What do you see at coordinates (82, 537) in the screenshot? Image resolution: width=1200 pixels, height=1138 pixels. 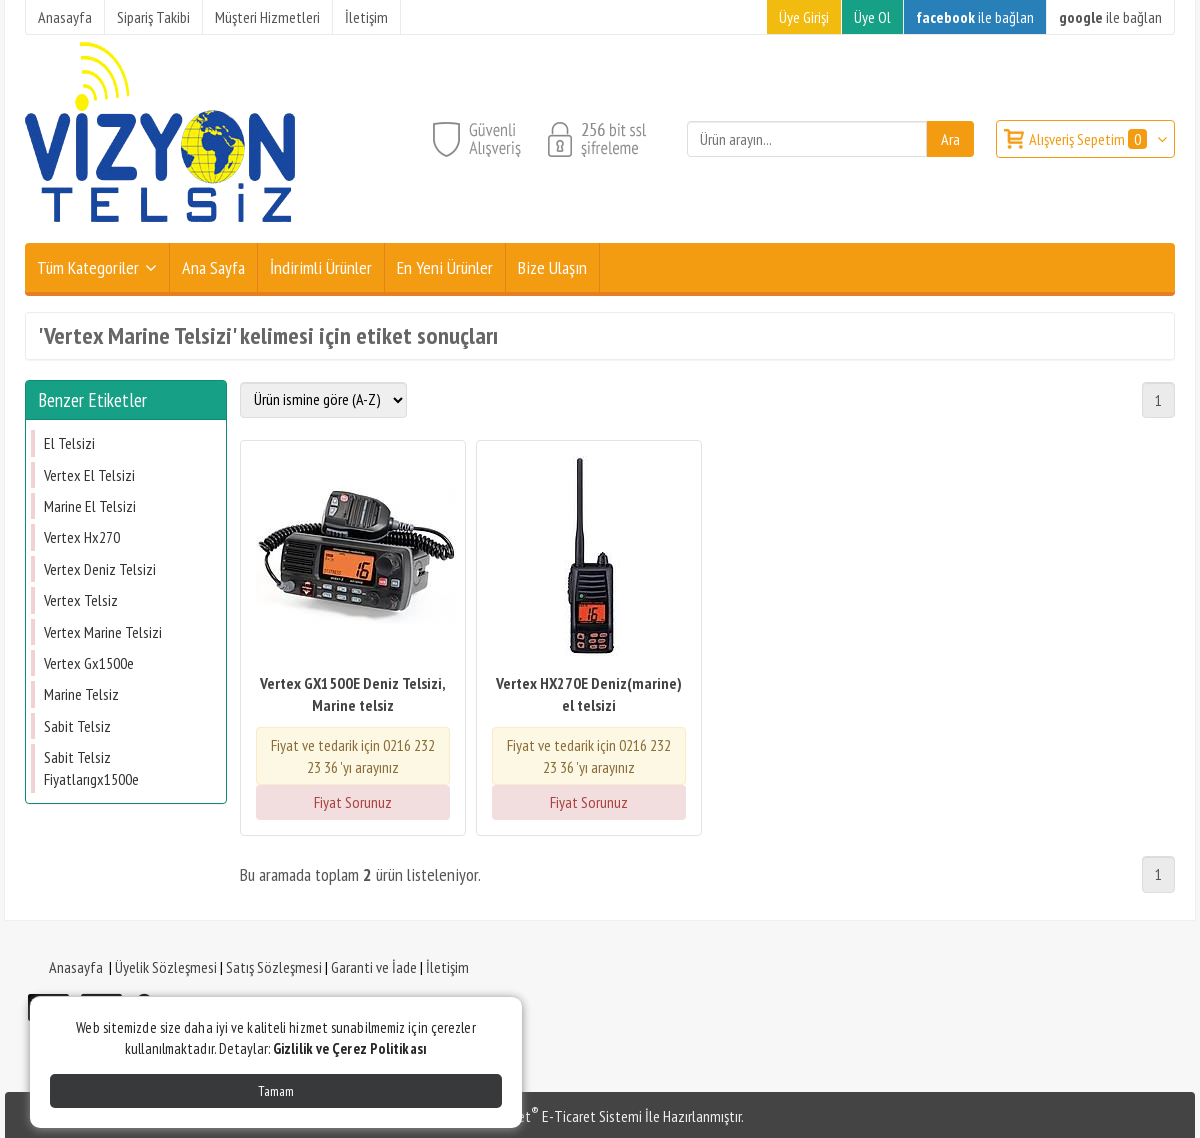 I see `Vertex Hx270` at bounding box center [82, 537].